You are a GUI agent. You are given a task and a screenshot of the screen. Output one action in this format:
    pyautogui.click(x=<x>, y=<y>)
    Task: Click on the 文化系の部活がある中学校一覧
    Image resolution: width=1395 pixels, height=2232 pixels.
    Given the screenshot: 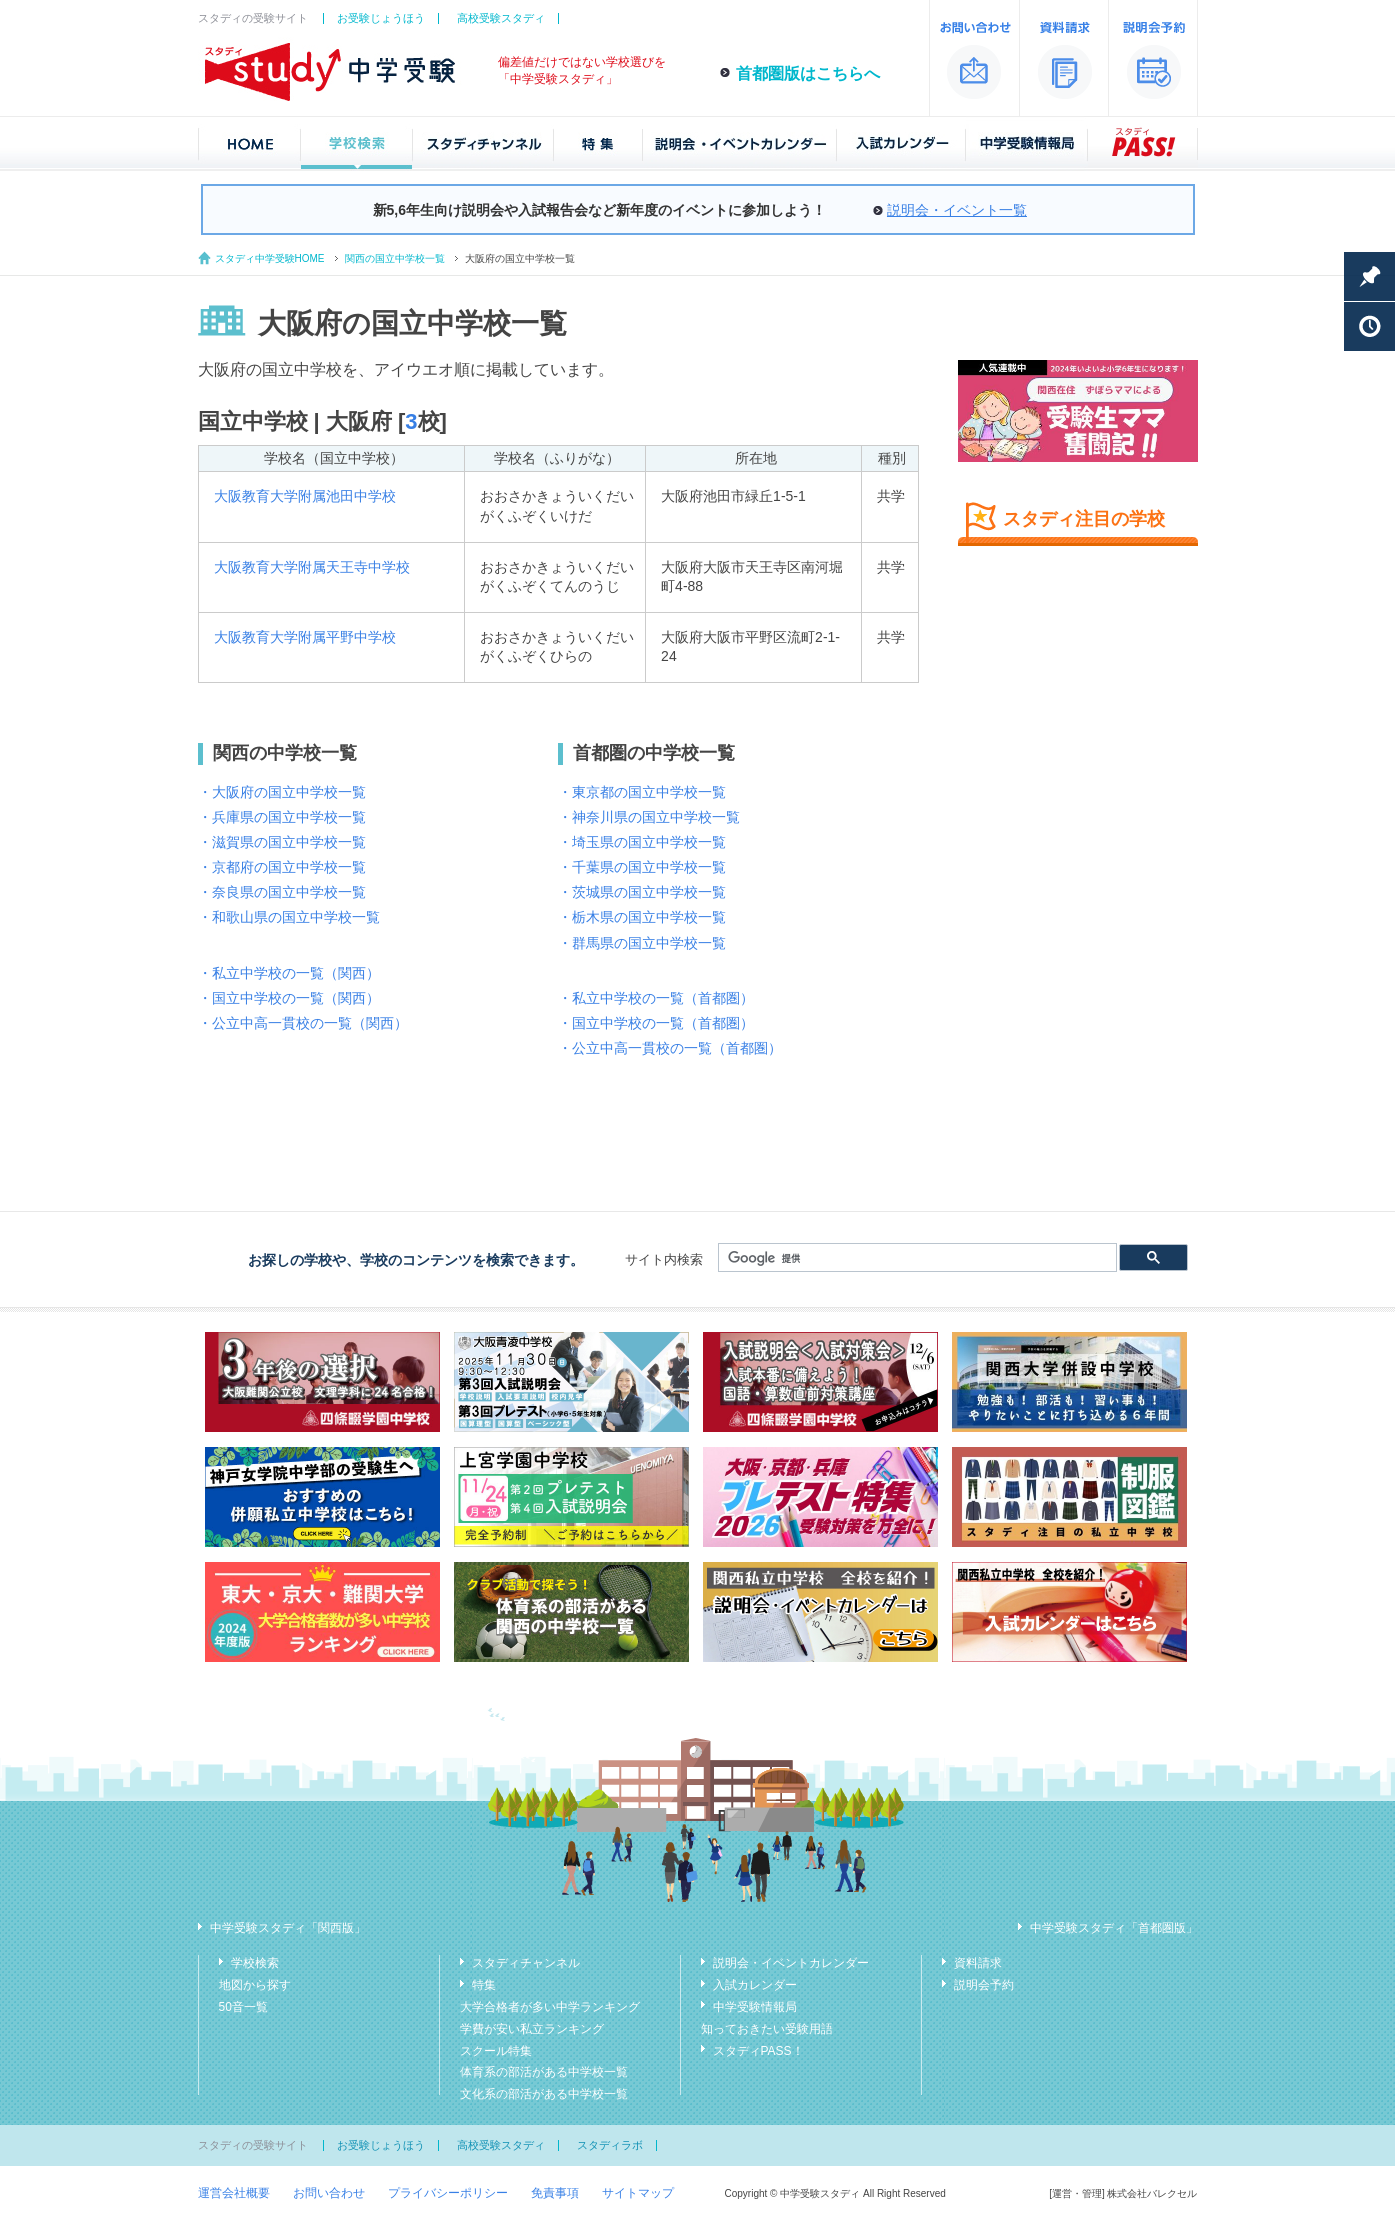 What is the action you would take?
    pyautogui.click(x=544, y=2094)
    